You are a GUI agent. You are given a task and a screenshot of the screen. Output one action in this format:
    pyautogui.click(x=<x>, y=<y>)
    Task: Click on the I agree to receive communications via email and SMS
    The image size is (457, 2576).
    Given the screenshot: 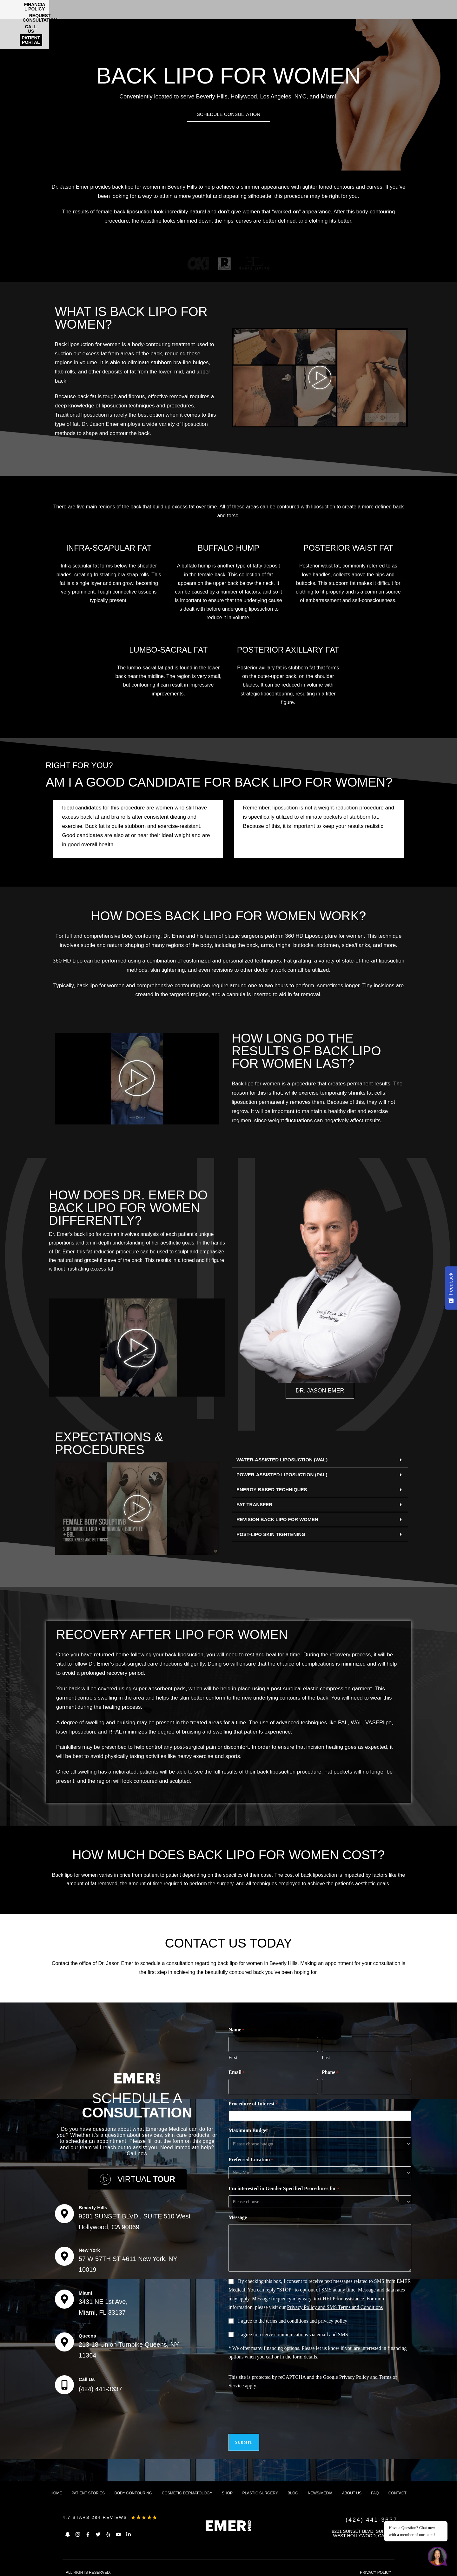 What is the action you would take?
    pyautogui.click(x=293, y=2333)
    